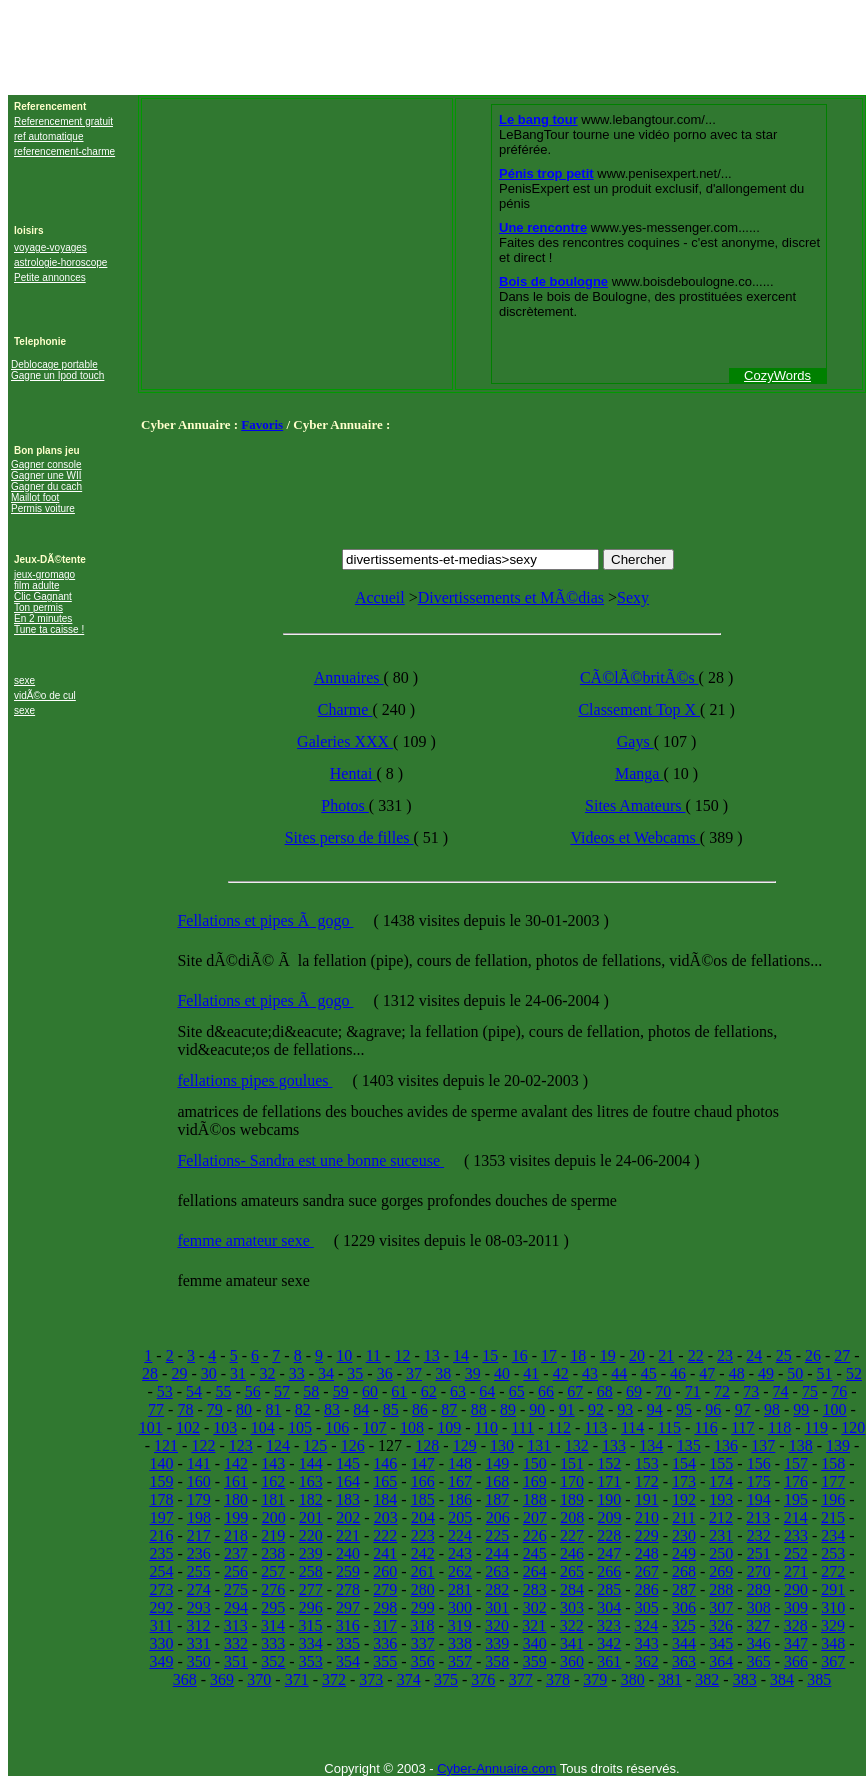  What do you see at coordinates (796, 1535) in the screenshot?
I see `233` at bounding box center [796, 1535].